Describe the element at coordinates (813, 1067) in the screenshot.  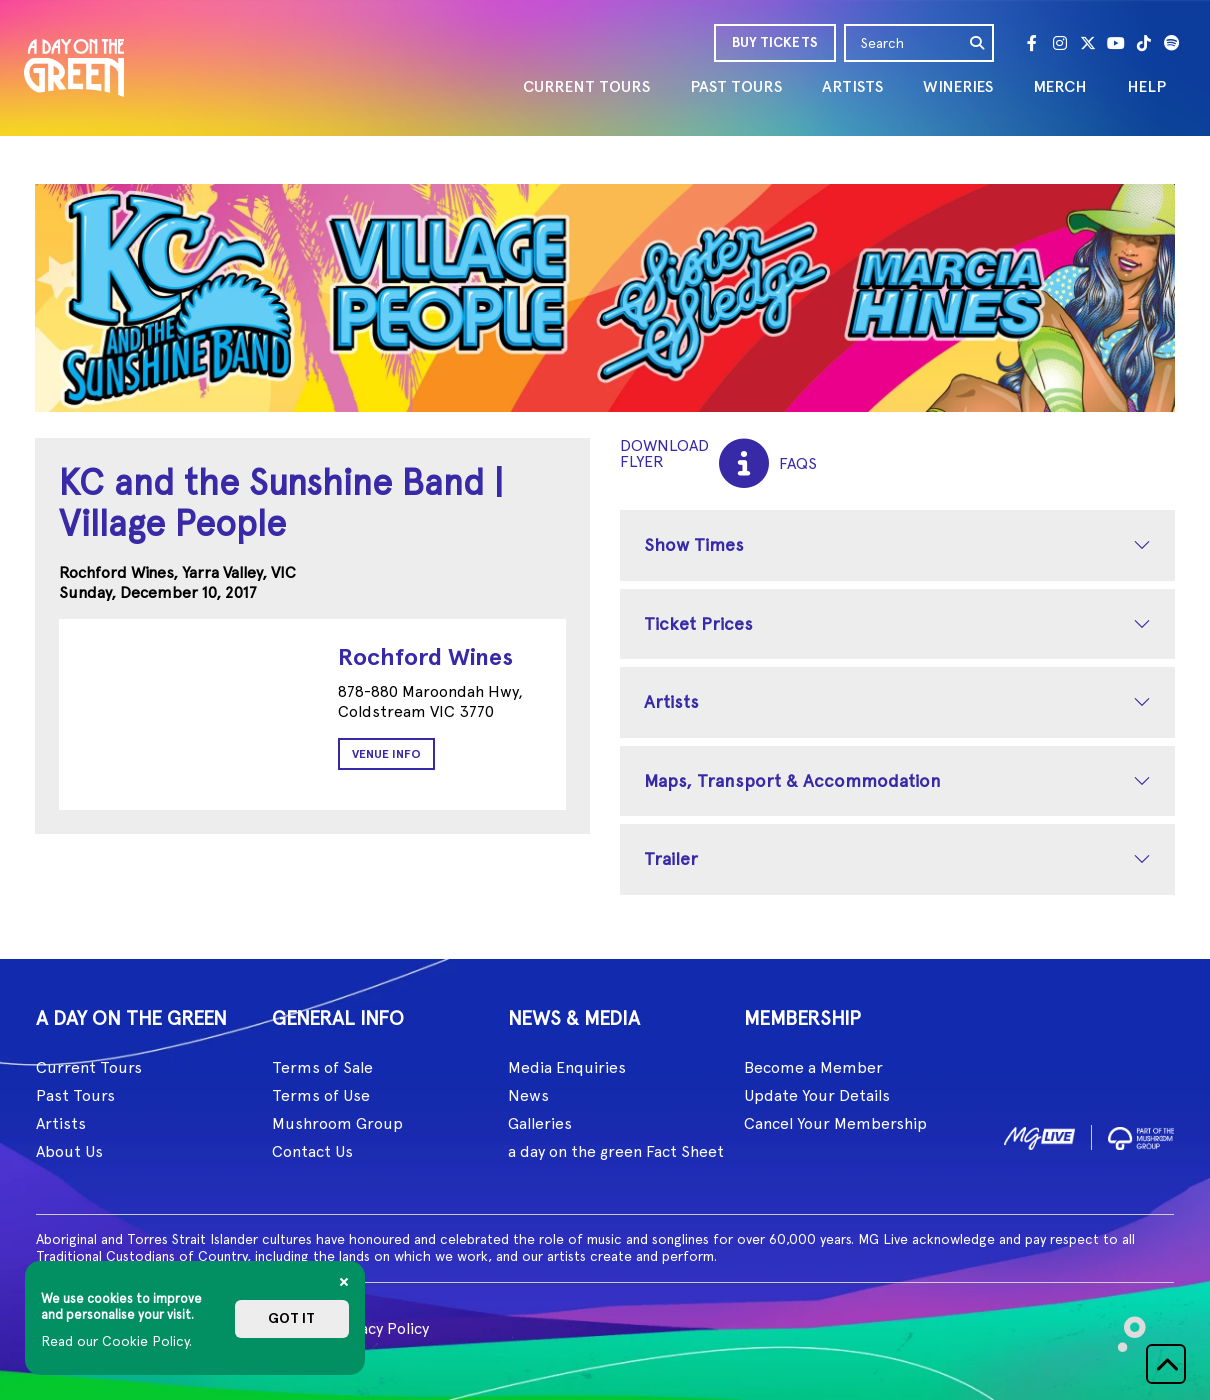
I see `Become a Member` at that location.